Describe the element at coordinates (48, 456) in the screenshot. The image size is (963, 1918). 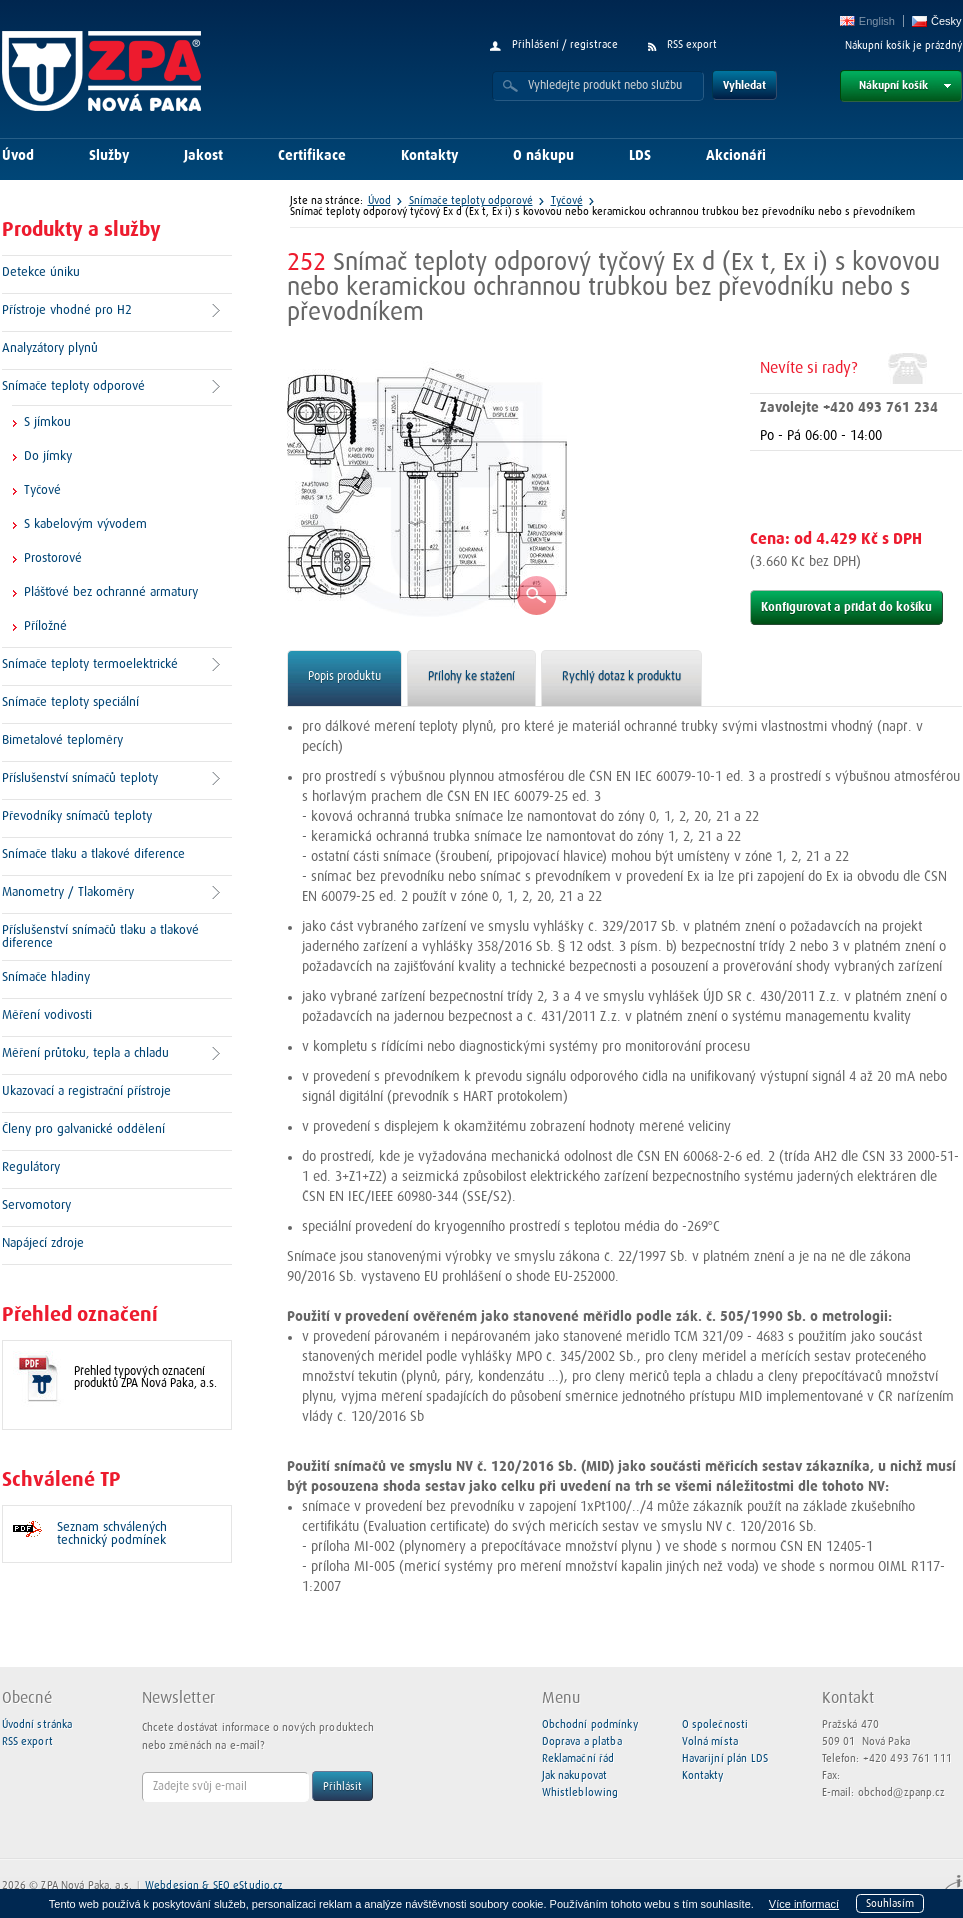
I see `Do jímky` at that location.